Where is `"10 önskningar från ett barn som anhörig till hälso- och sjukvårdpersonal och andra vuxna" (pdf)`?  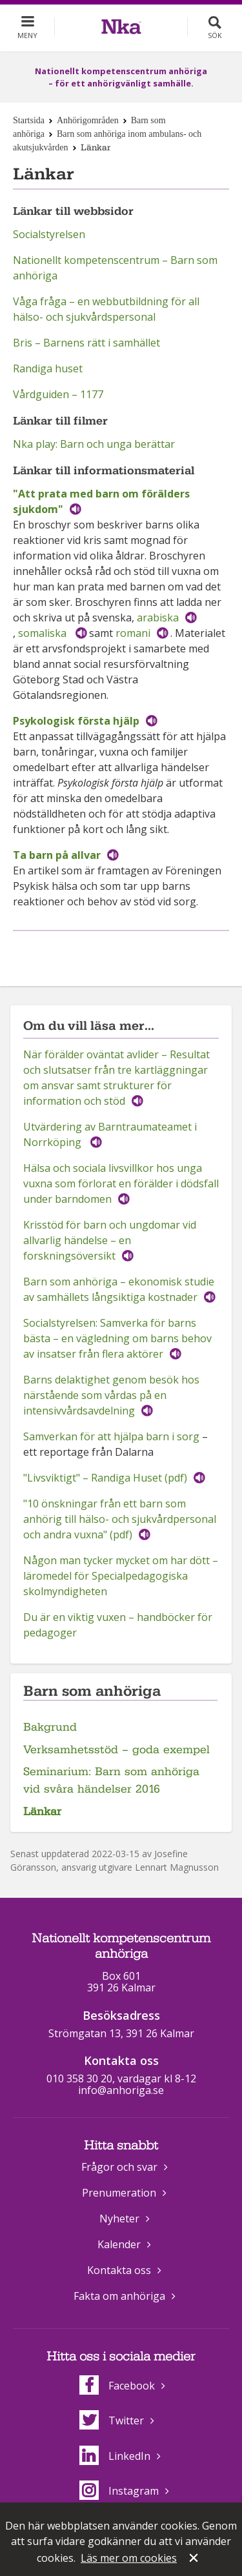 "10 önskningar från ett barn som anhörig till hälso- och sjukvårdpersonal och andra vuxna" (pdf) is located at coordinates (119, 1519).